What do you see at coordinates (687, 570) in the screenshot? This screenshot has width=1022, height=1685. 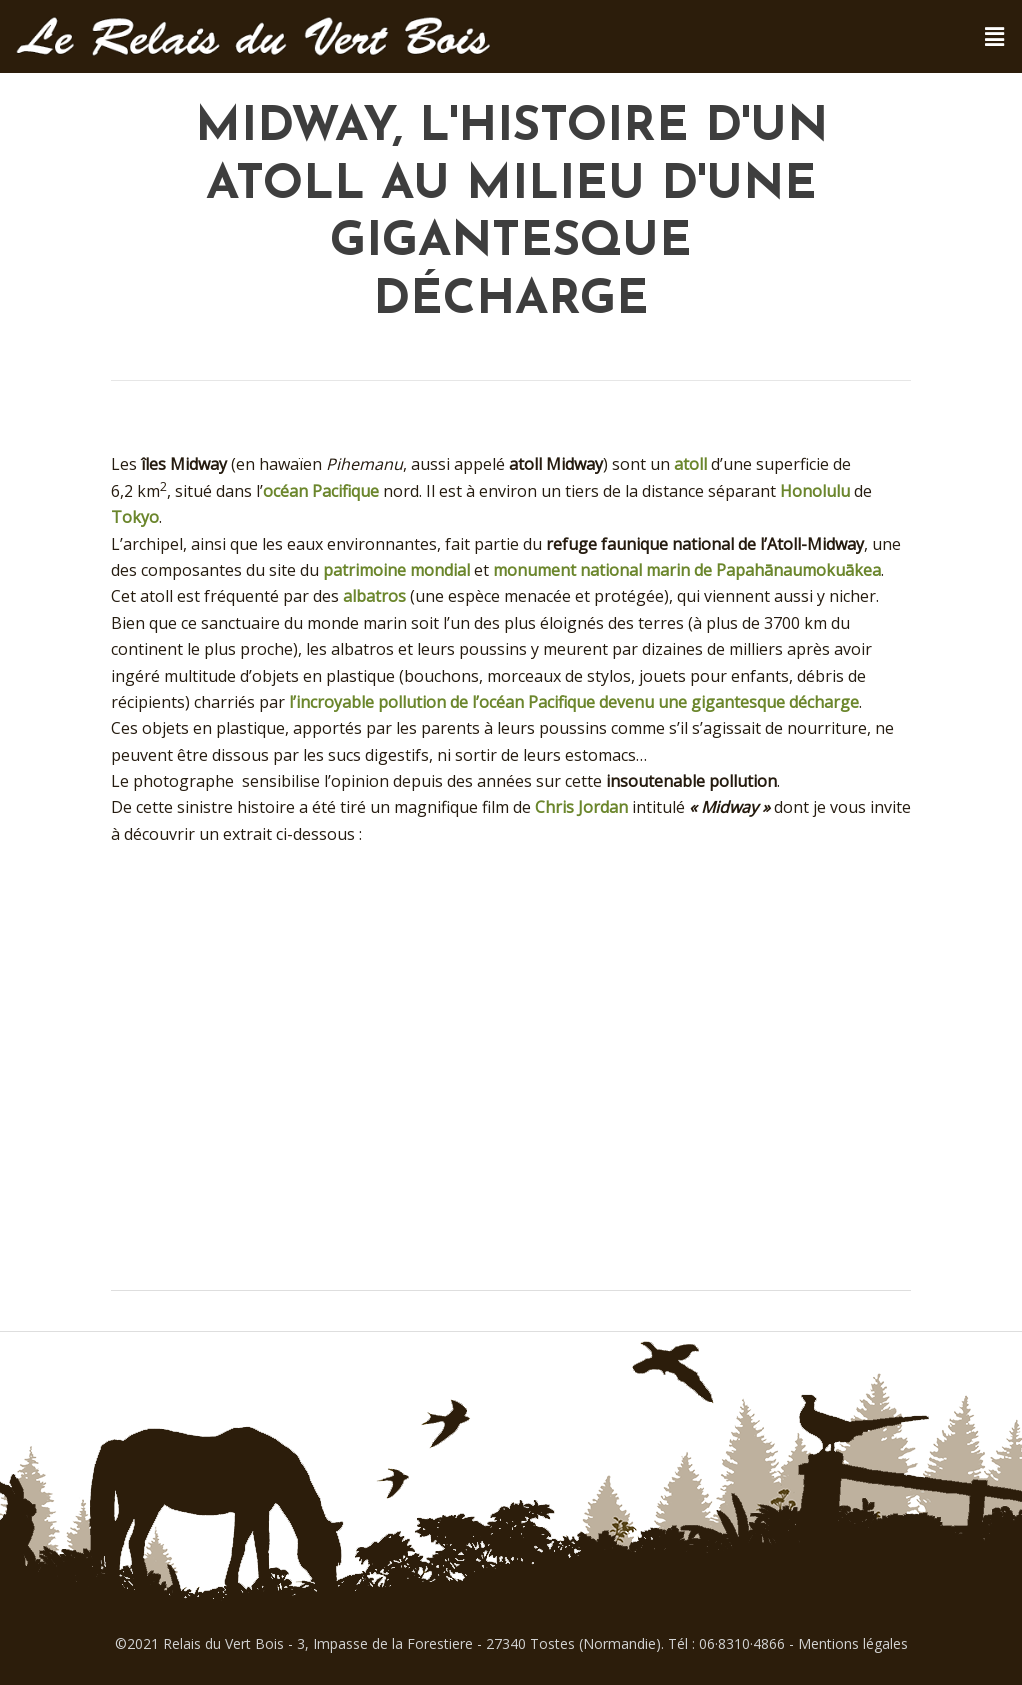 I see `monument national marin de Papahānaumokuākea` at bounding box center [687, 570].